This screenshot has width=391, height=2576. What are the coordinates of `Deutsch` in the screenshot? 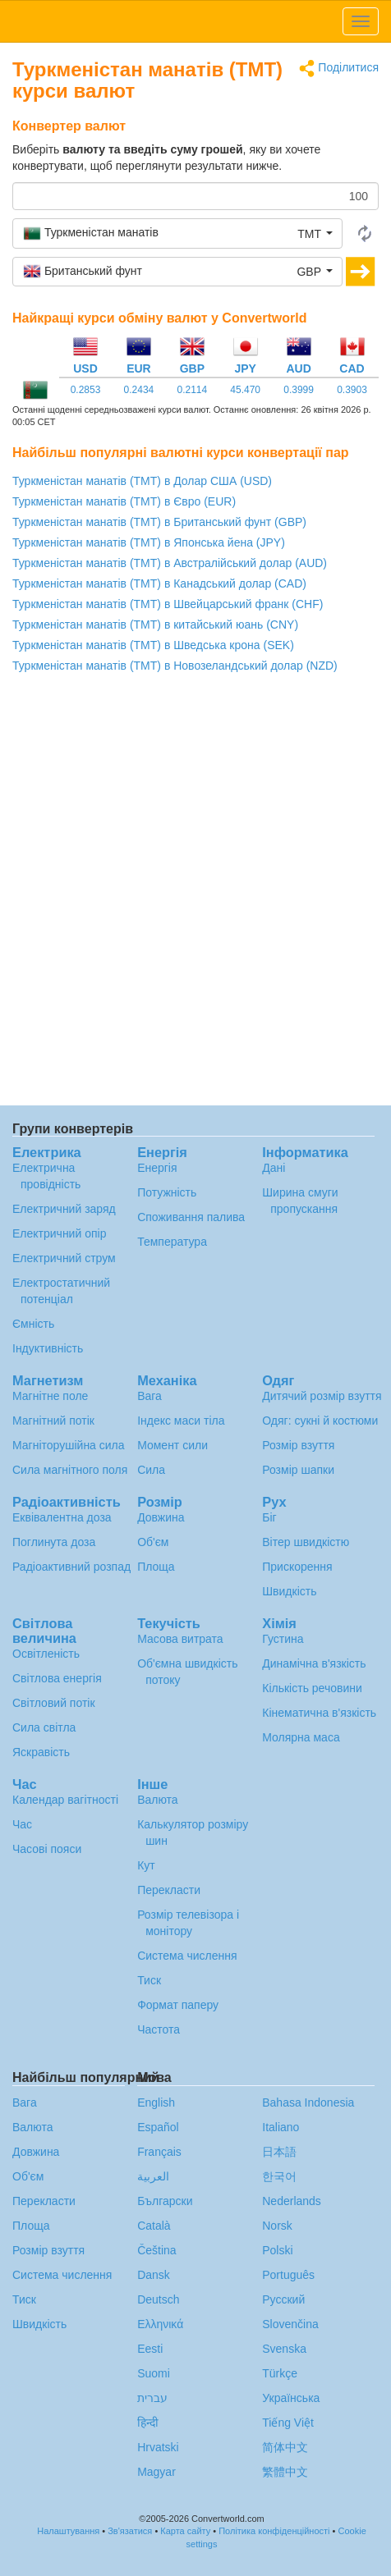 It's located at (158, 2299).